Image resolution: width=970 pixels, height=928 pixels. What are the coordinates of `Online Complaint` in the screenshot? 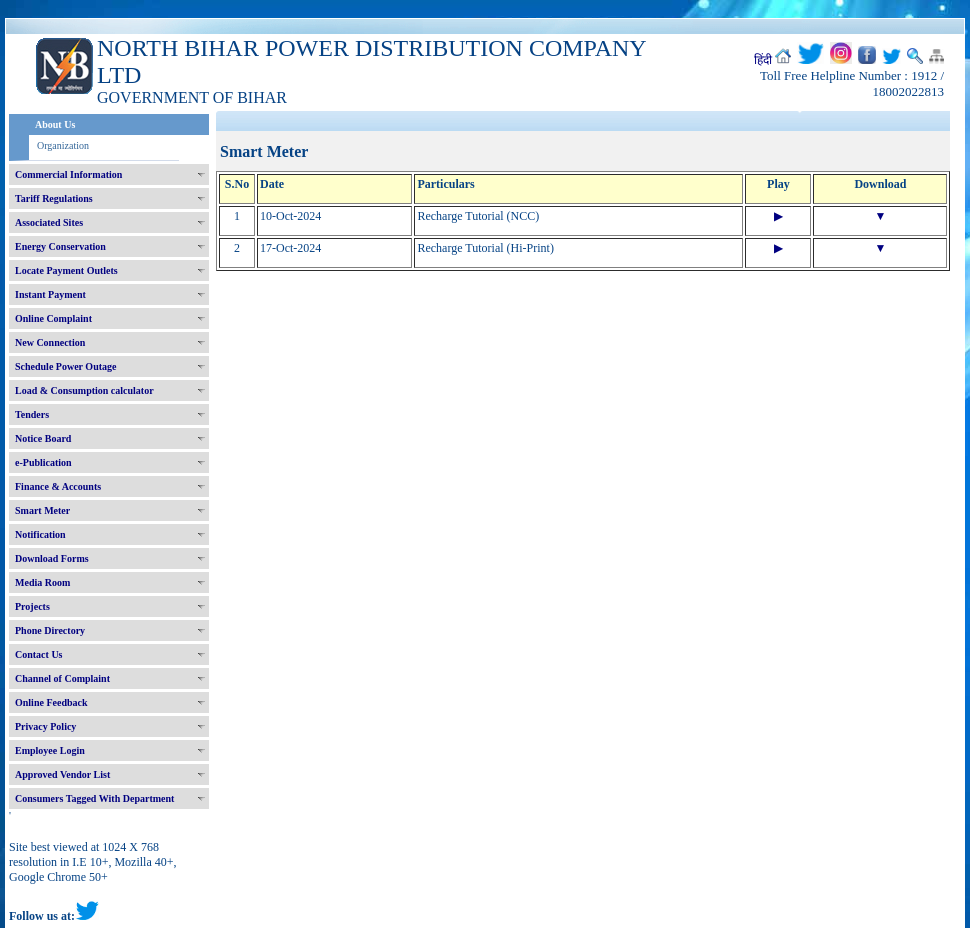 It's located at (53, 318).